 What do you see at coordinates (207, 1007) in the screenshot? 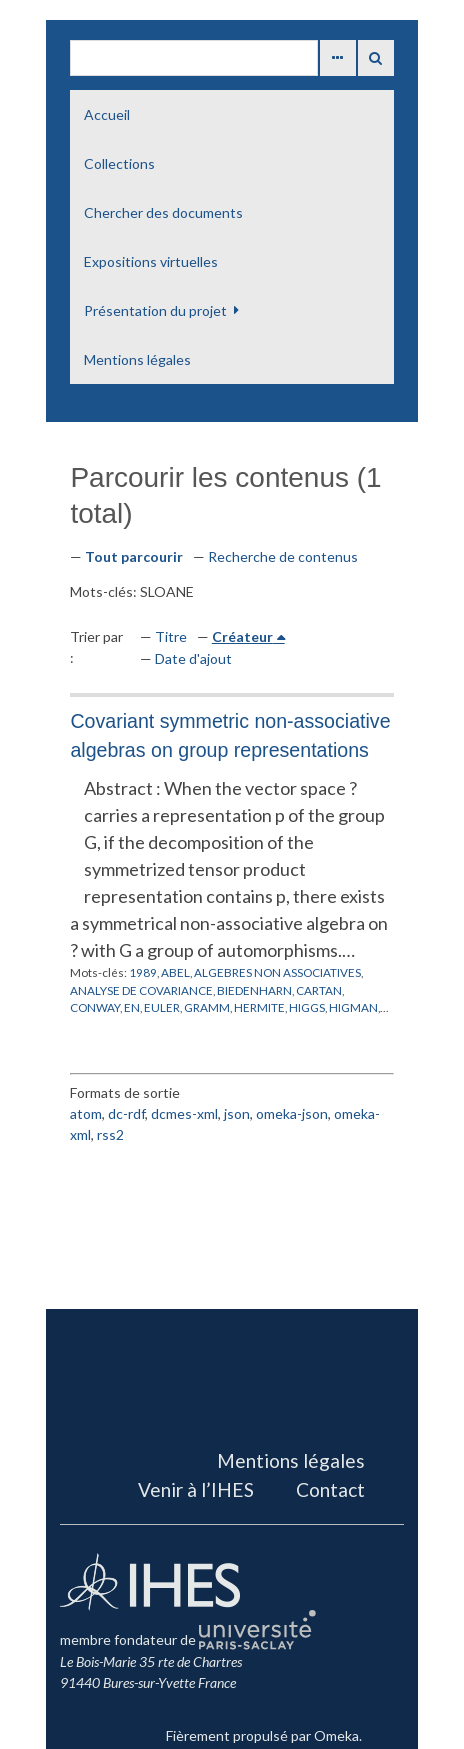
I see `GRAMM` at bounding box center [207, 1007].